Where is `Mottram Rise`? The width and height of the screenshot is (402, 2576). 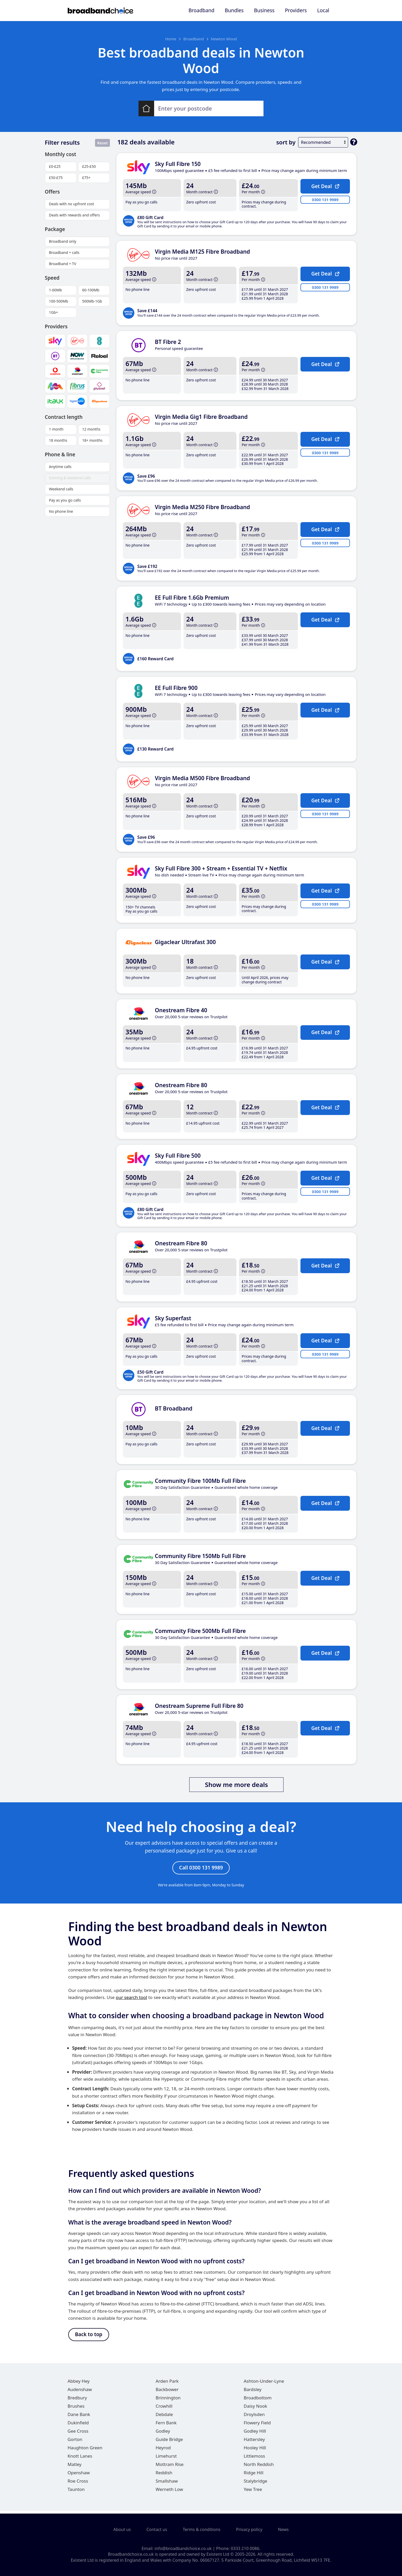
Mottram Rise is located at coordinates (170, 2467).